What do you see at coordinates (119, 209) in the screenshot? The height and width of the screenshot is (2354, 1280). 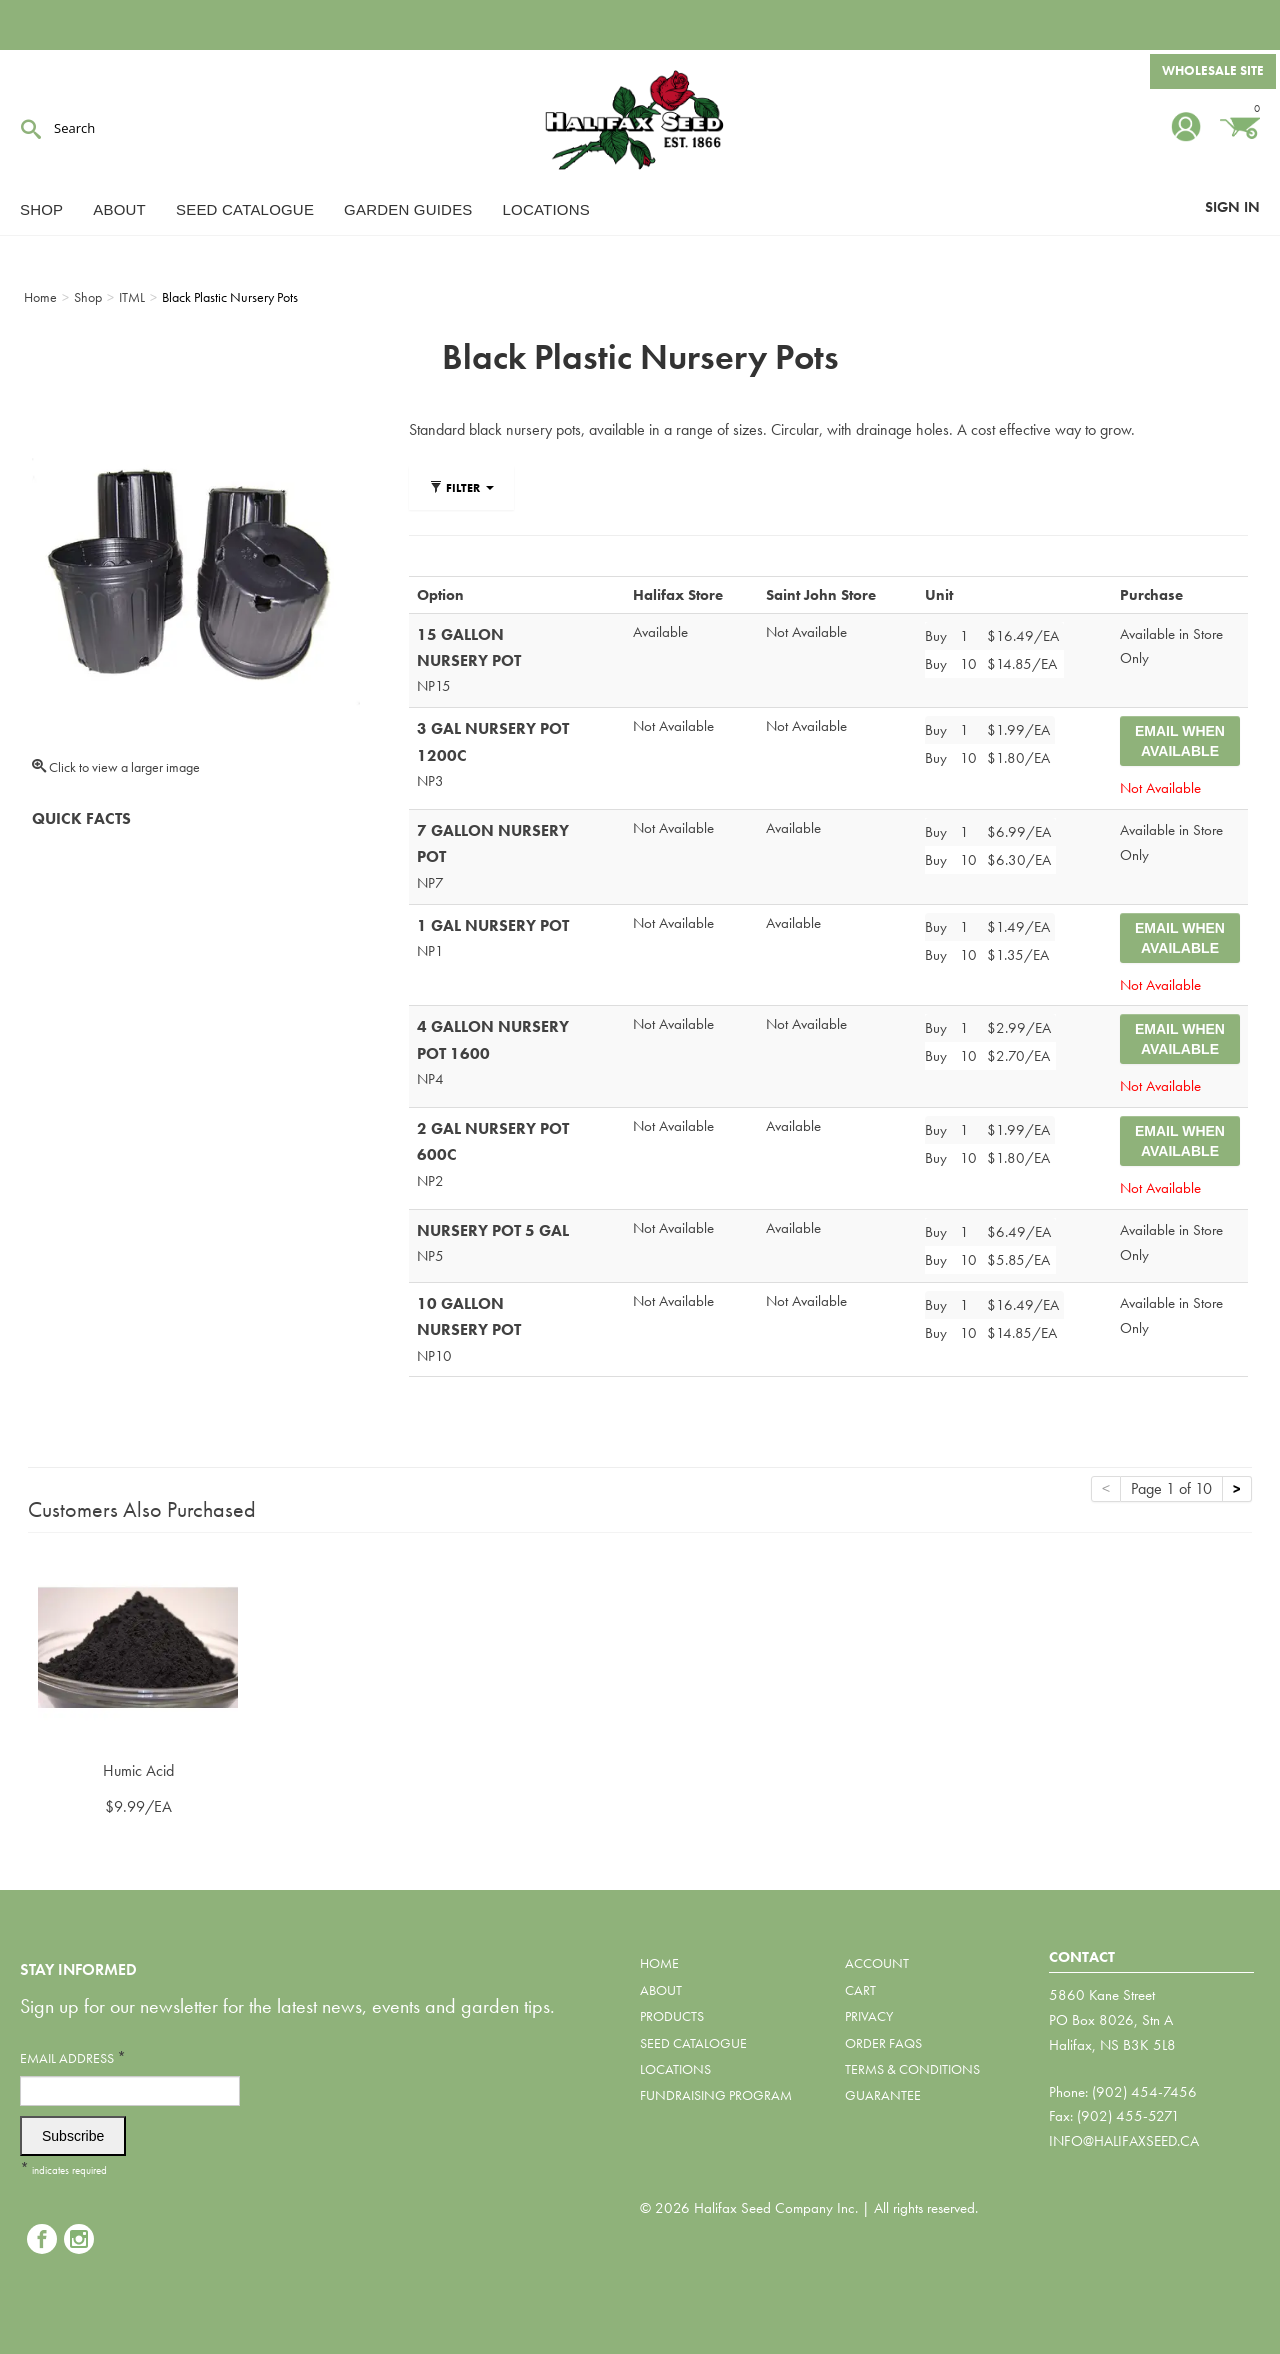 I see `About` at bounding box center [119, 209].